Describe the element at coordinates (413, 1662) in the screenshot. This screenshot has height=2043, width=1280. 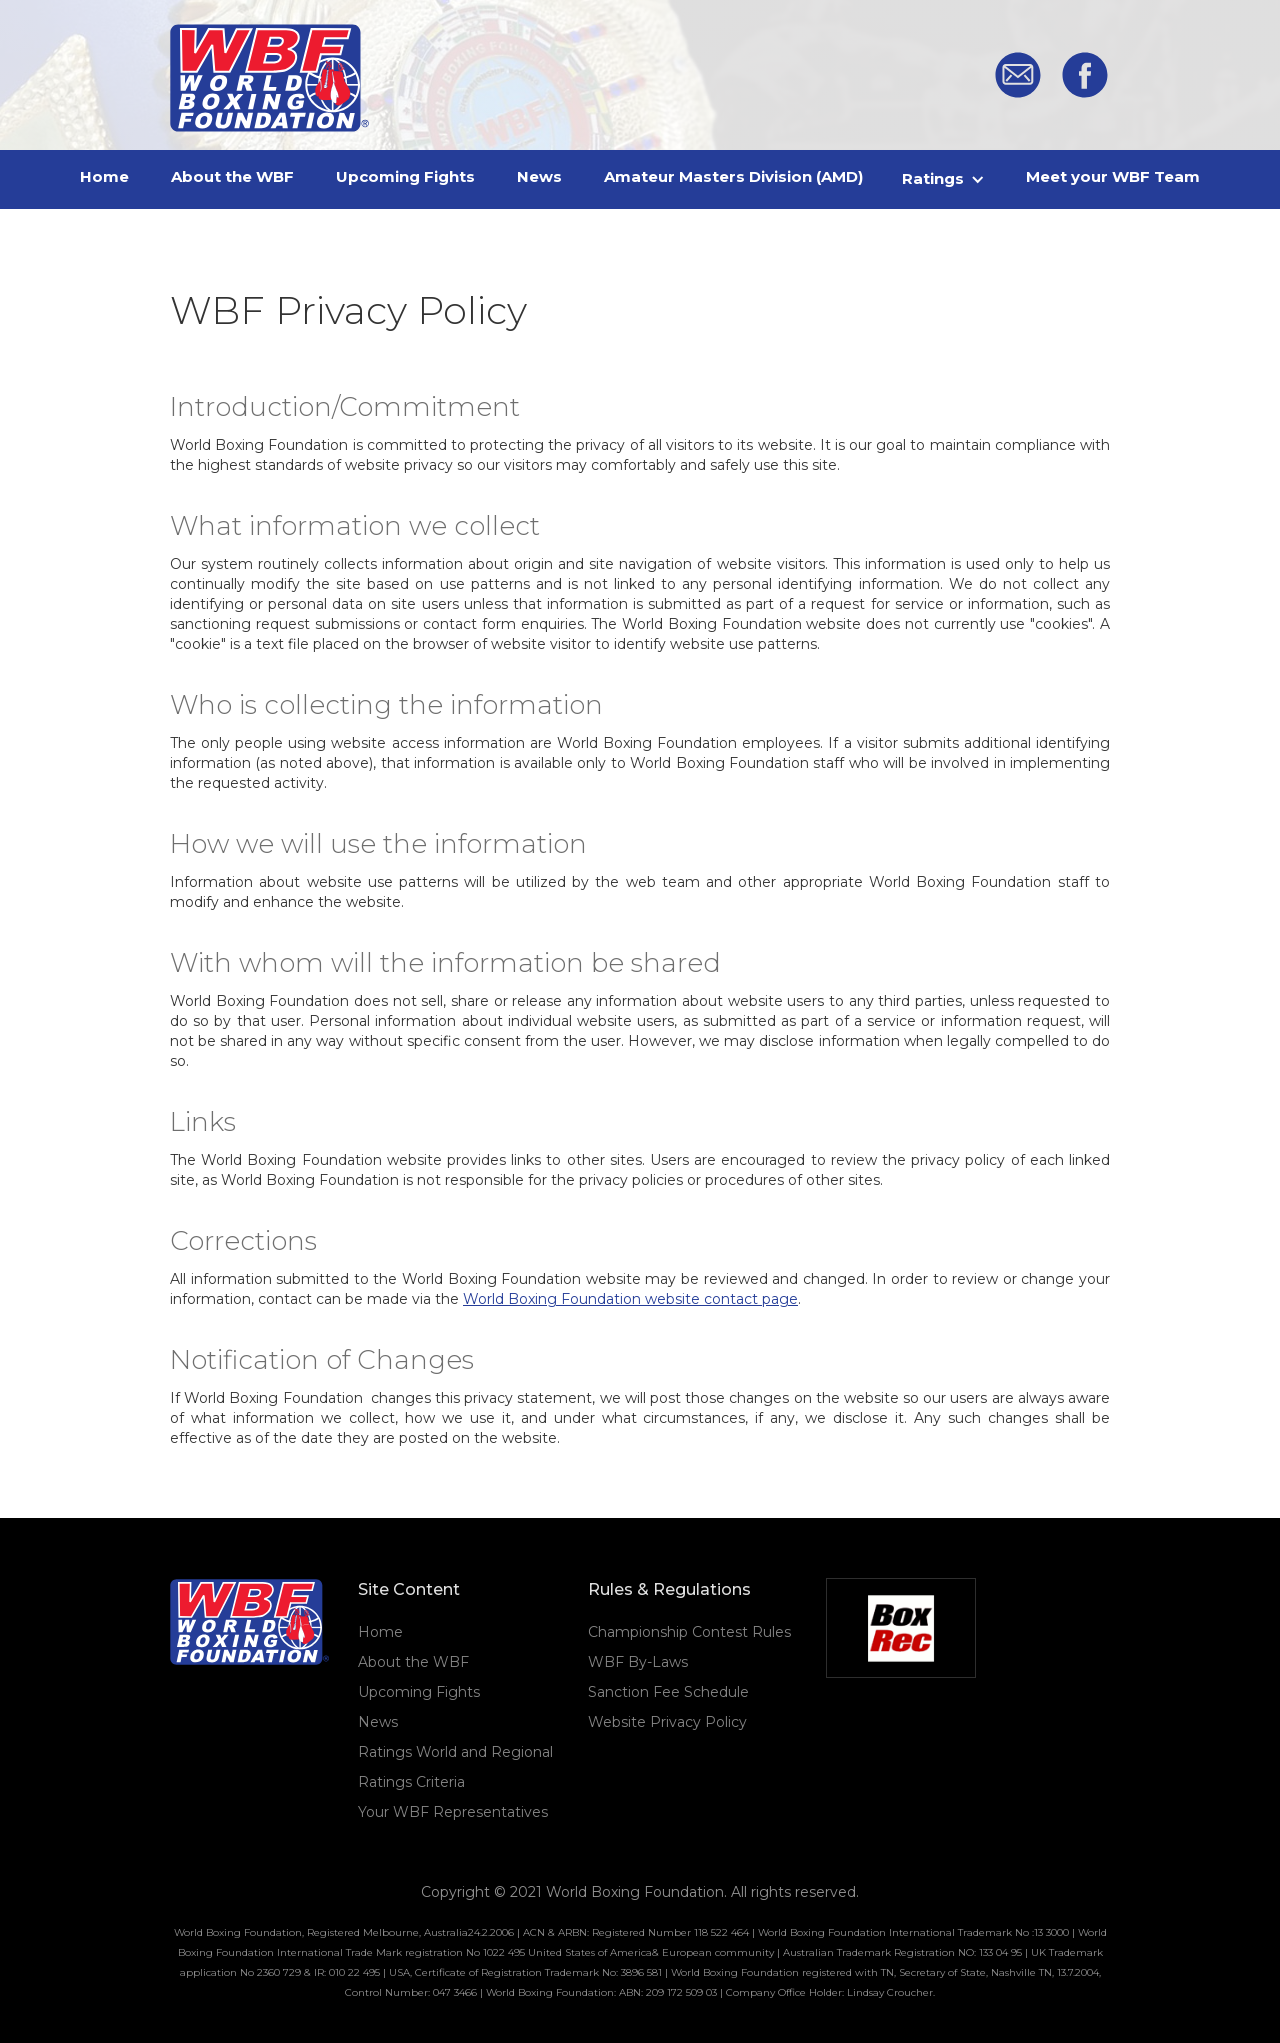
I see `About the WBF` at that location.